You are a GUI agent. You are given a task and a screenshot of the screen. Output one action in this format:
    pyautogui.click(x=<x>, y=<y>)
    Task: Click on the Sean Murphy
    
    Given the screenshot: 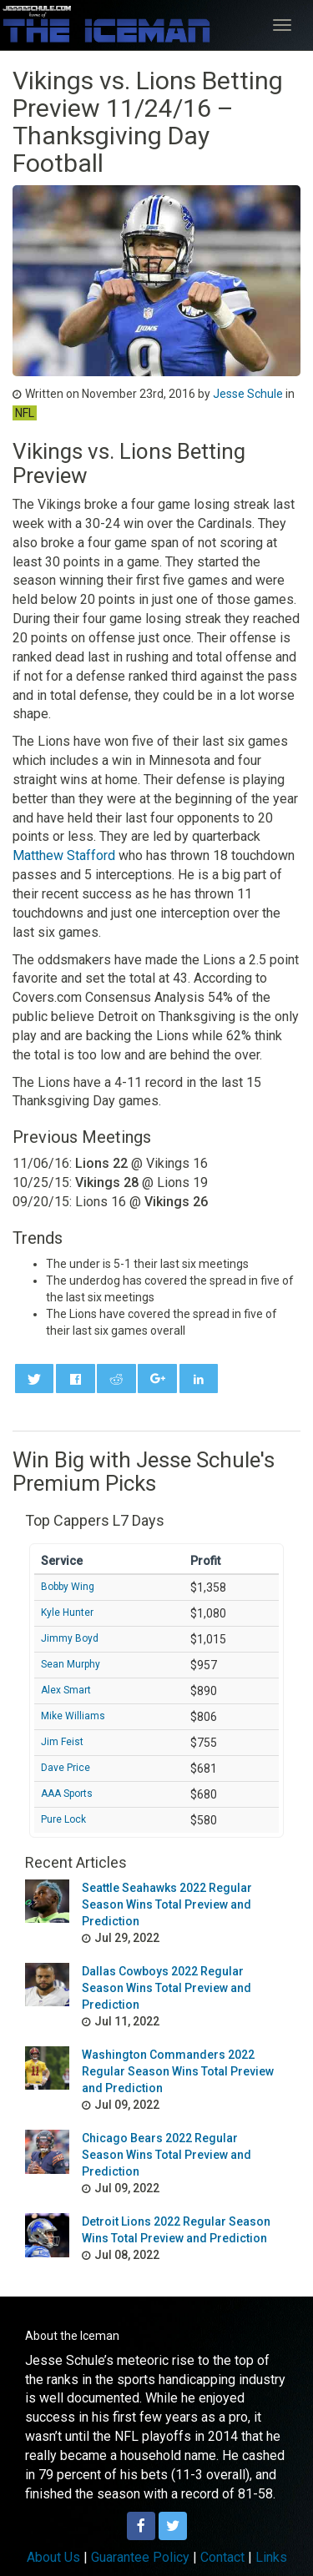 What is the action you would take?
    pyautogui.click(x=70, y=1664)
    